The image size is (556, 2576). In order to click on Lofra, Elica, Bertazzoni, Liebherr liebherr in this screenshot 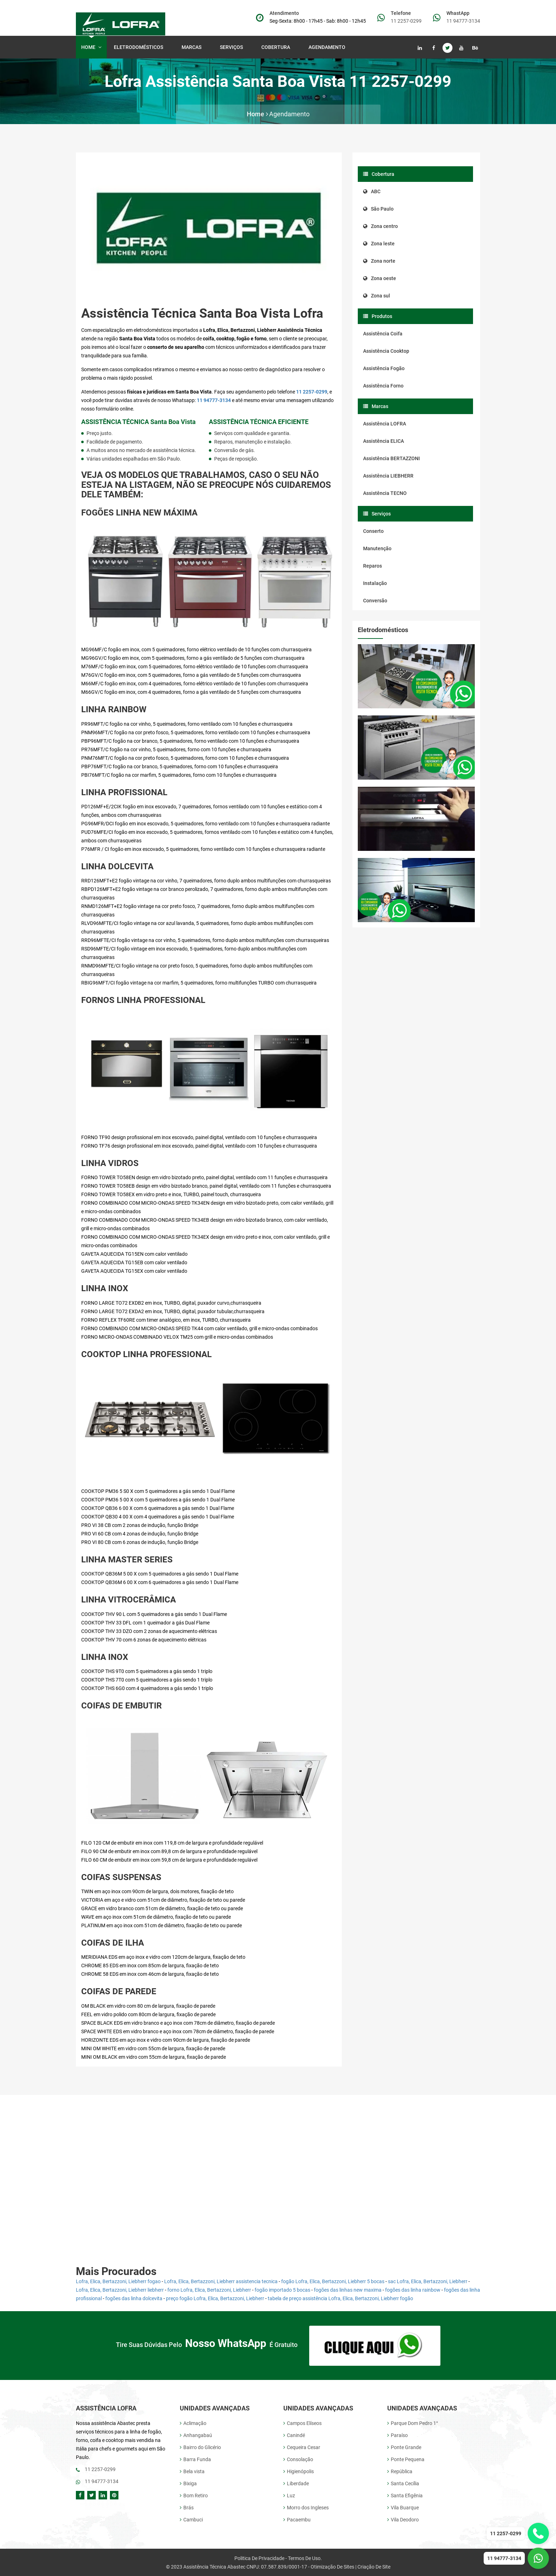, I will do `click(120, 2290)`.